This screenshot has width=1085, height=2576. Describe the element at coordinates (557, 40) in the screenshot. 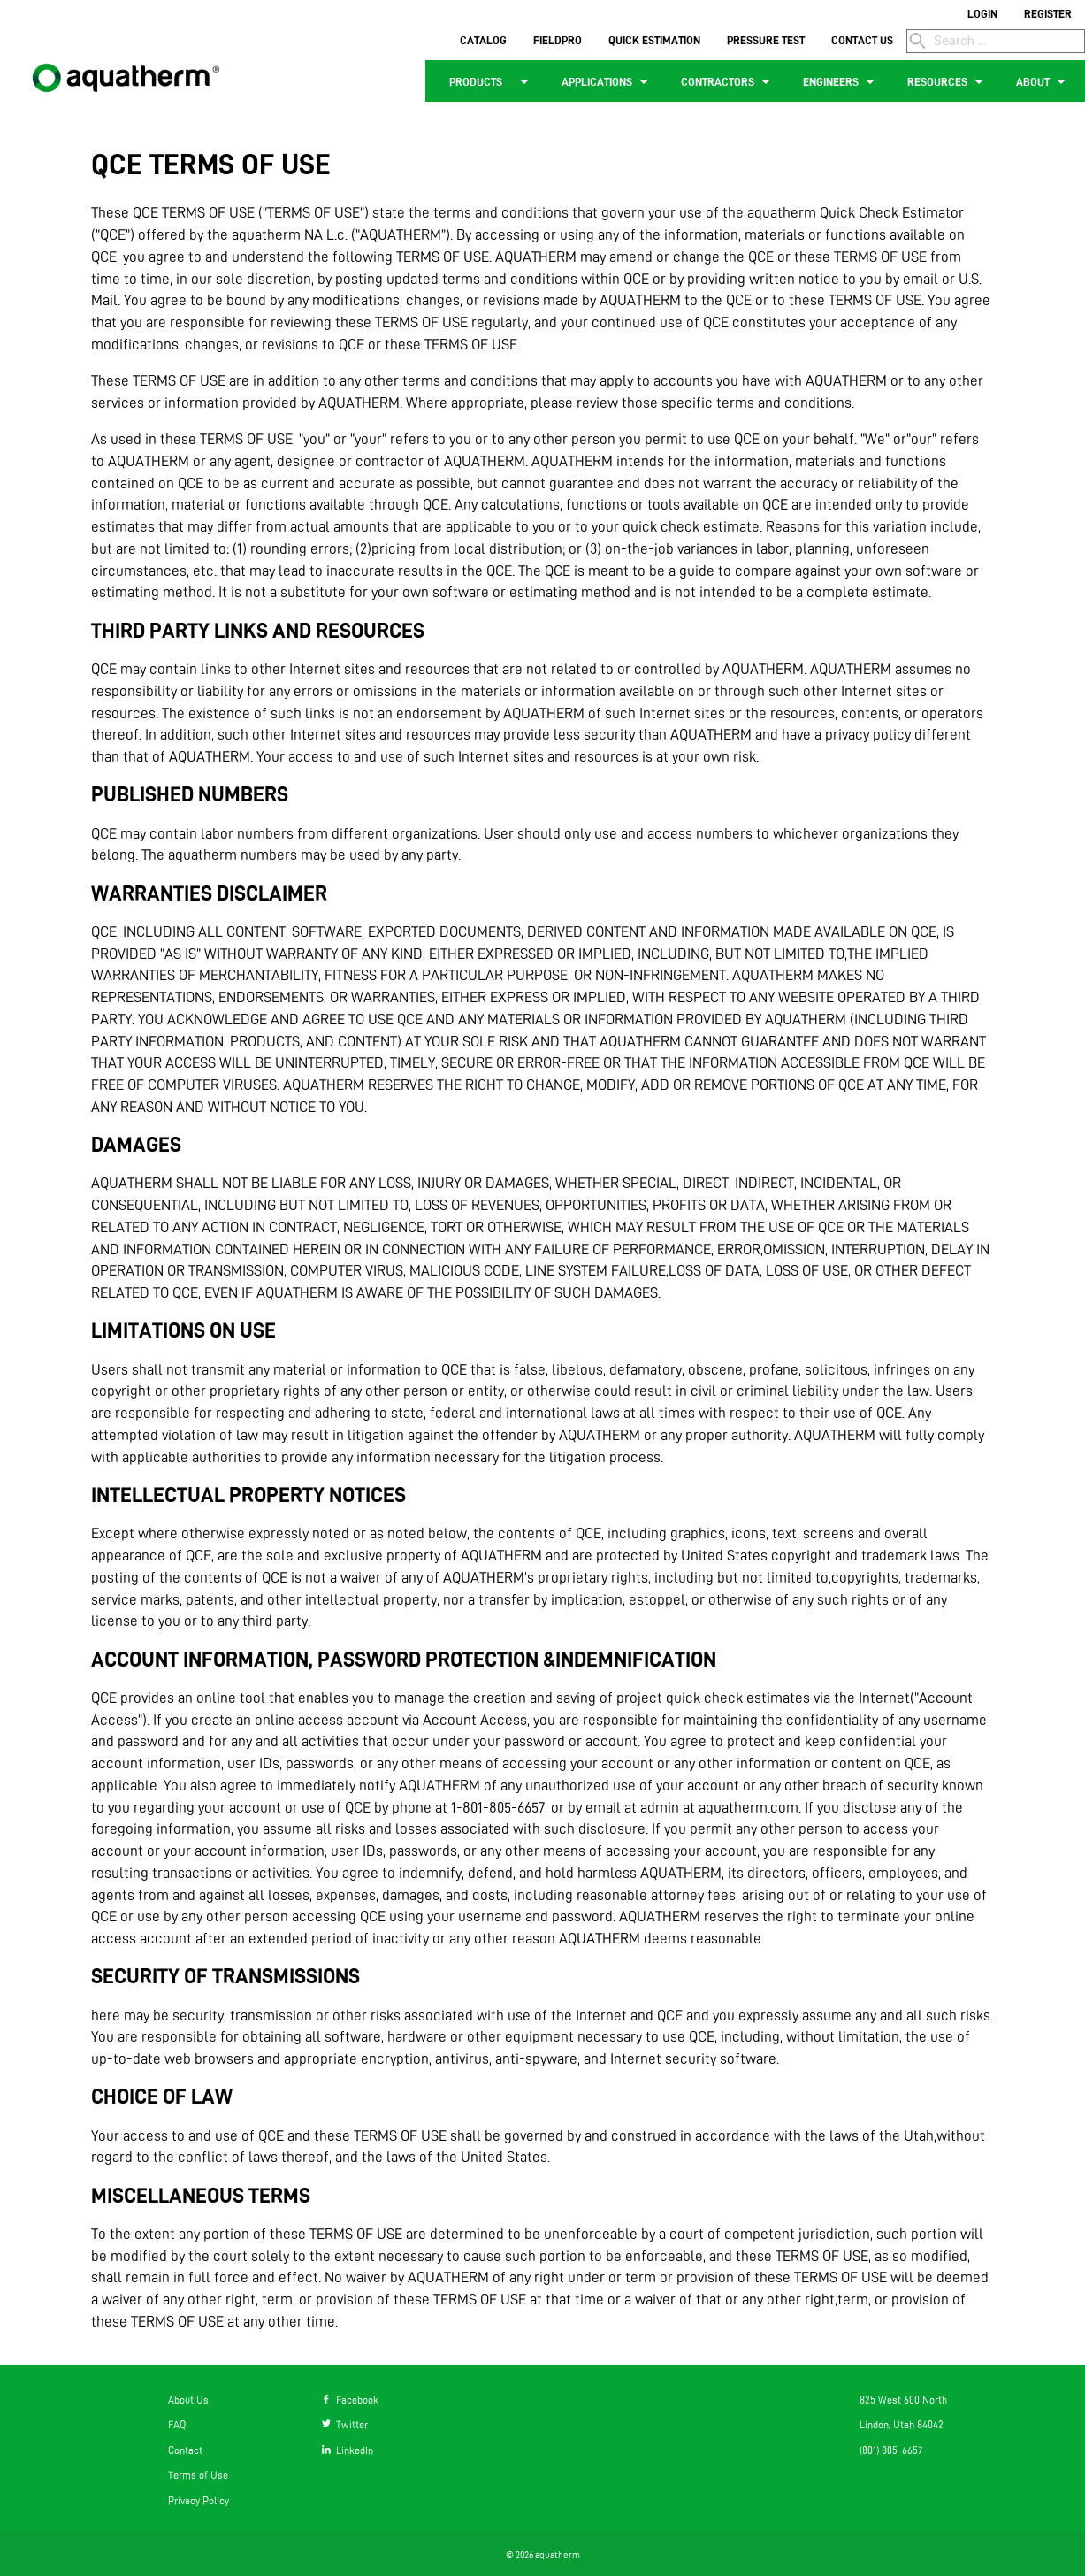

I see `FIELDPRO` at that location.